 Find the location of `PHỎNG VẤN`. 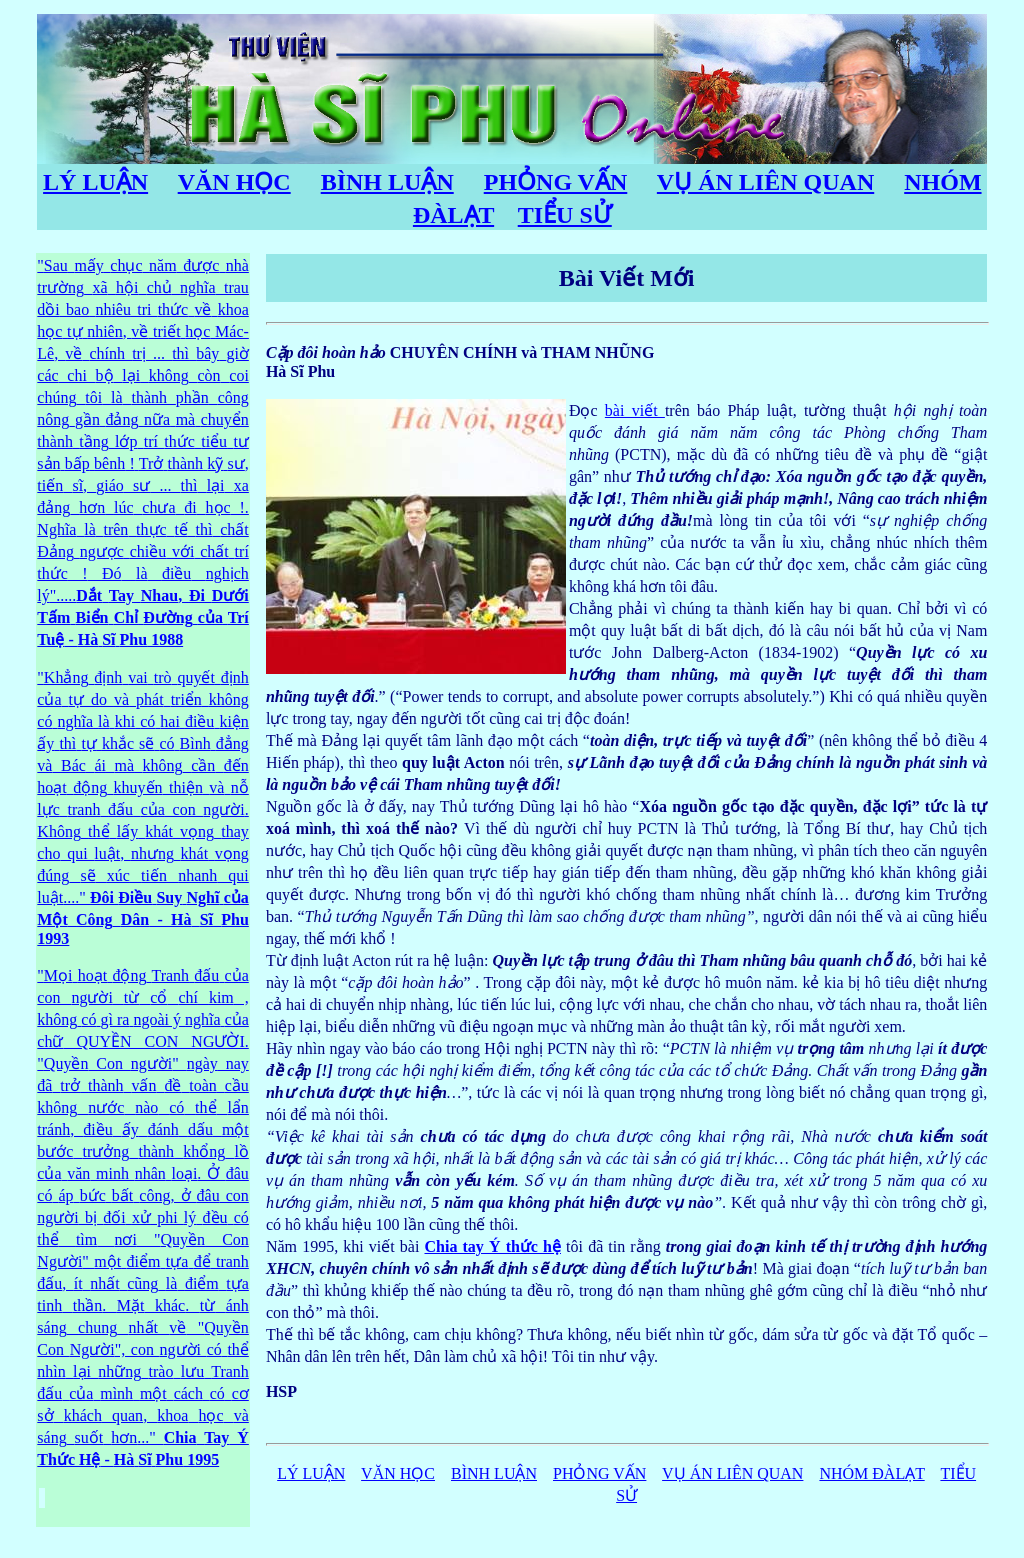

PHỎNG VẤN is located at coordinates (556, 182).